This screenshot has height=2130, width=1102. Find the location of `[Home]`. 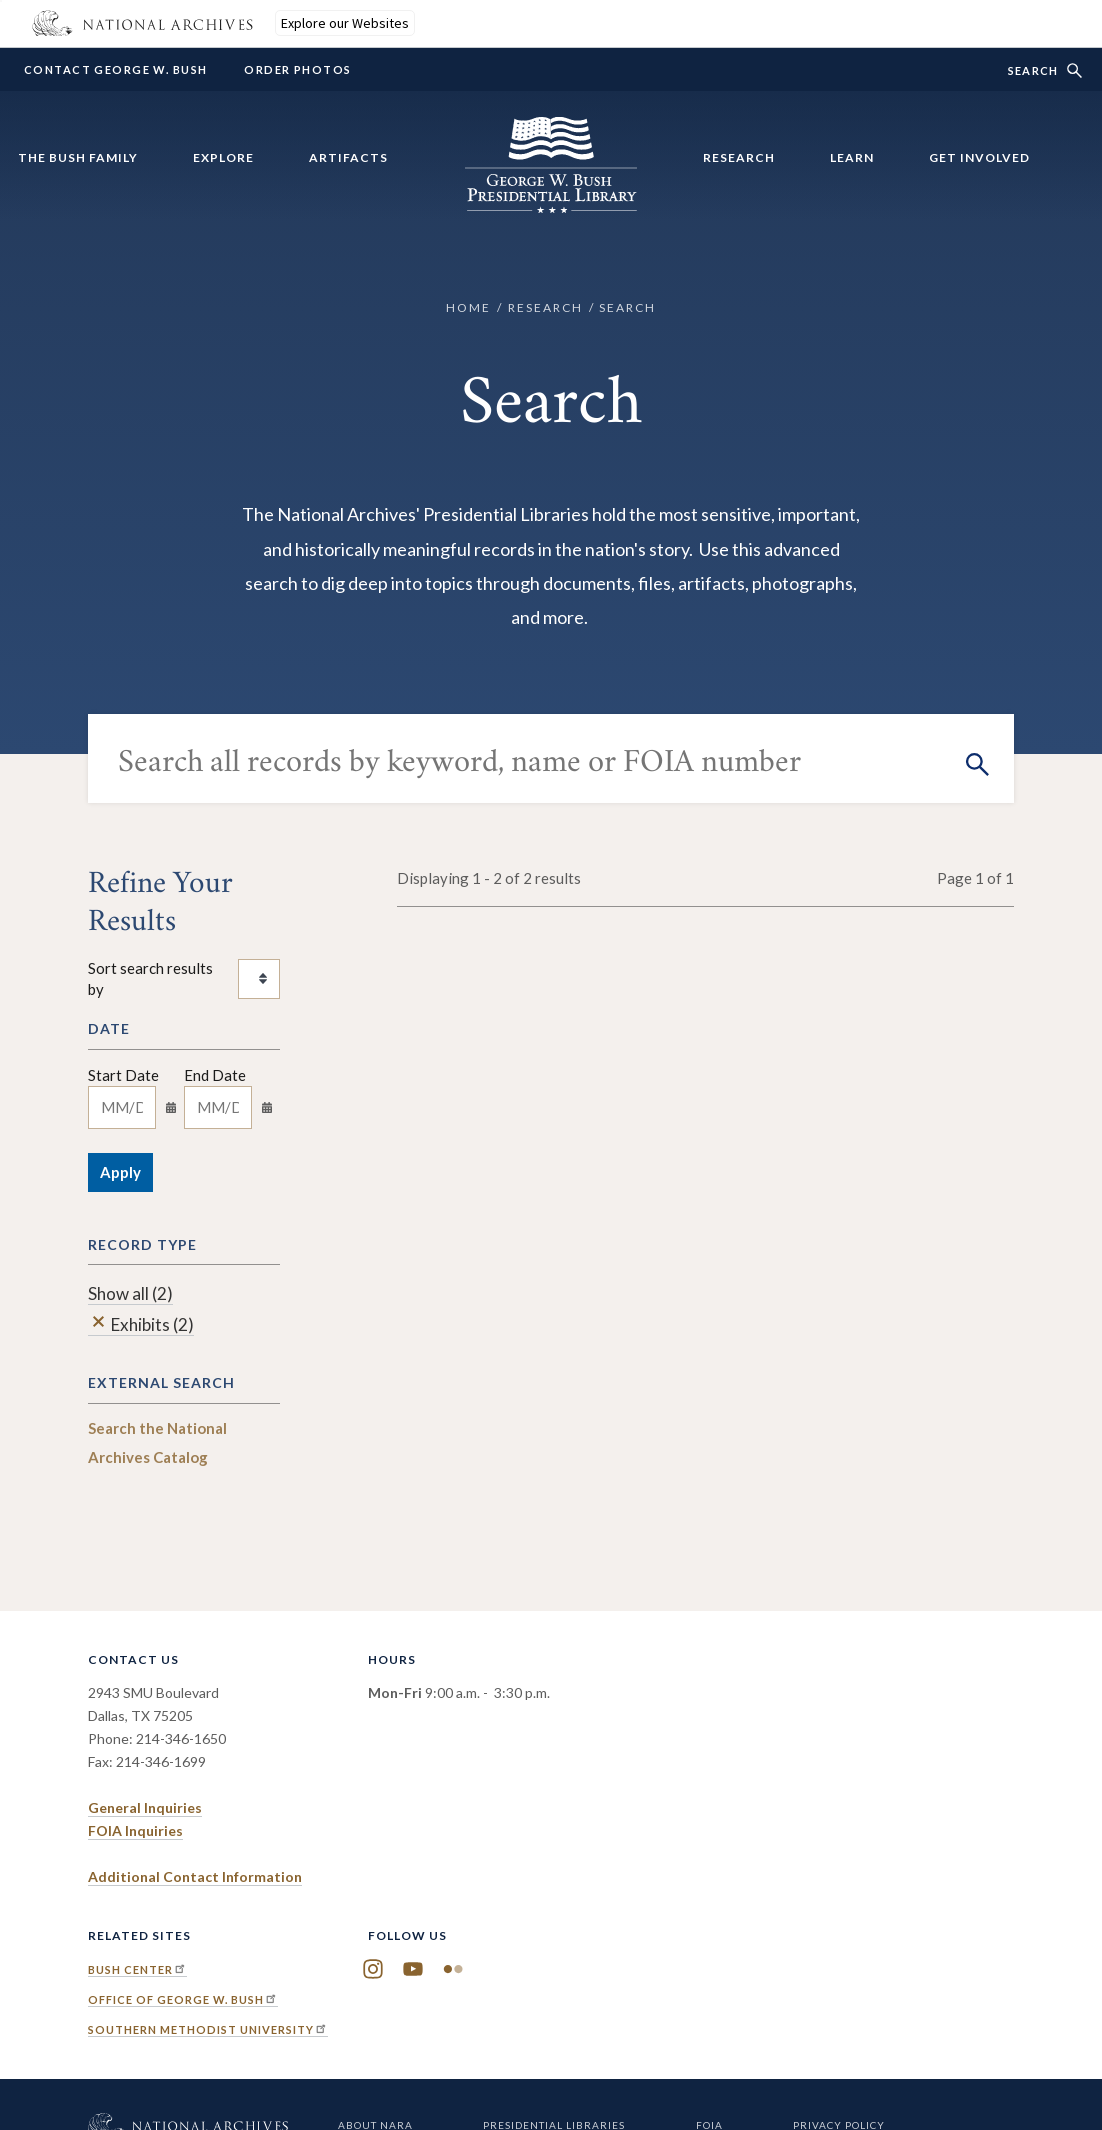

[Home] is located at coordinates (551, 201).